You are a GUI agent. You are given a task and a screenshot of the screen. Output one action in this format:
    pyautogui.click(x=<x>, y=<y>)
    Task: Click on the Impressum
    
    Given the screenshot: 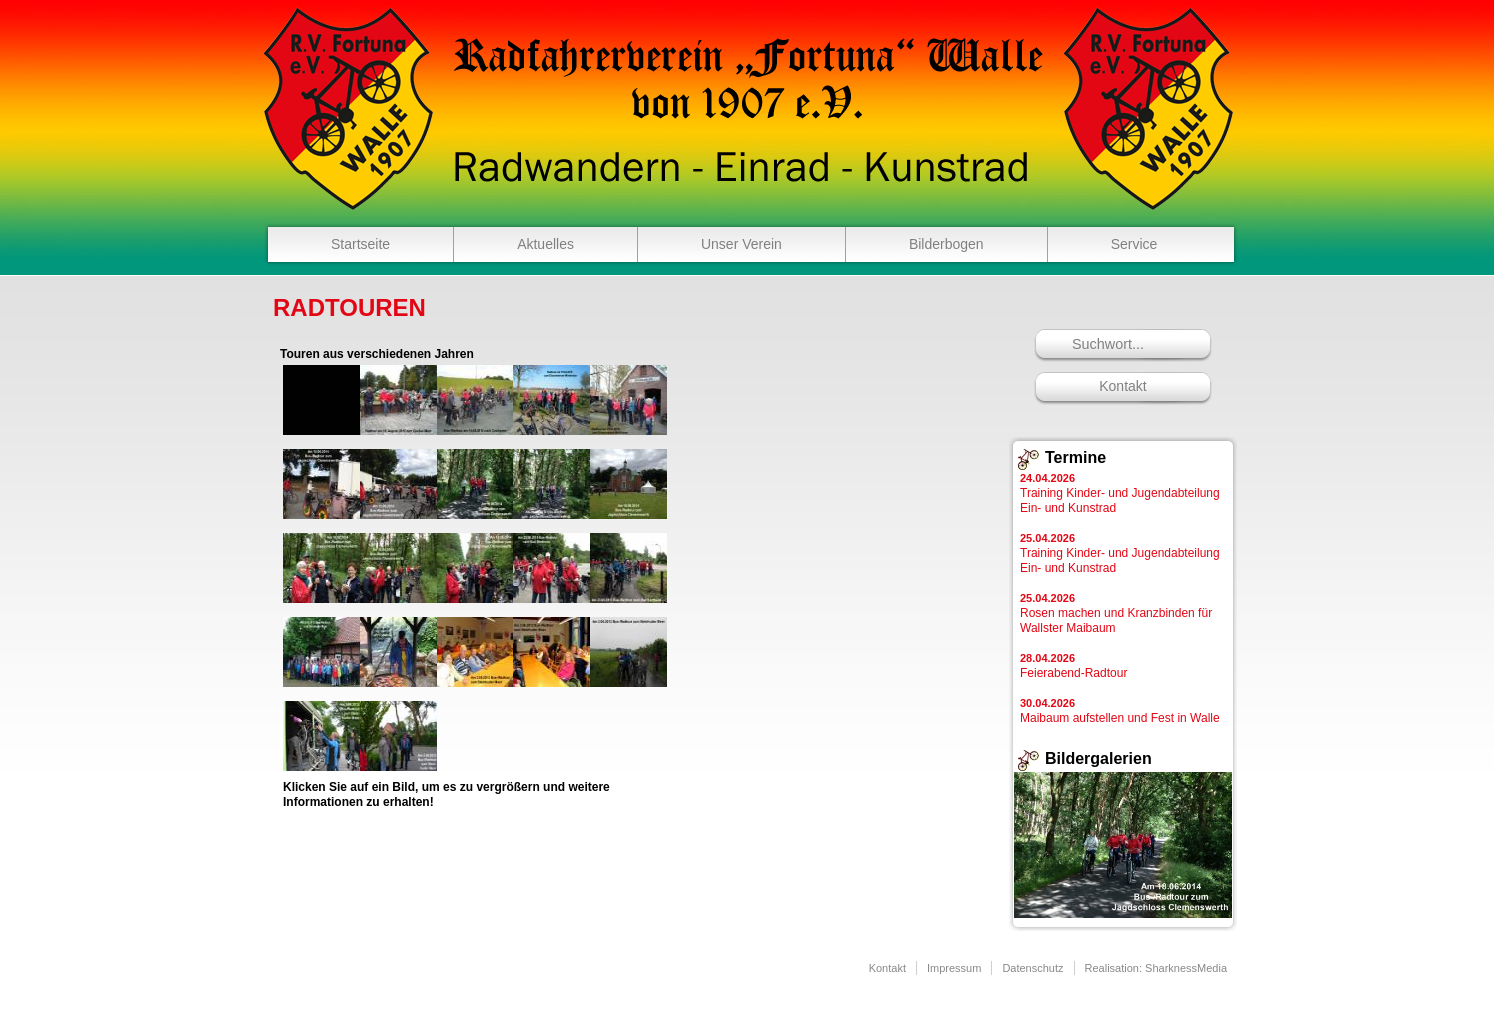 What is the action you would take?
    pyautogui.click(x=954, y=968)
    